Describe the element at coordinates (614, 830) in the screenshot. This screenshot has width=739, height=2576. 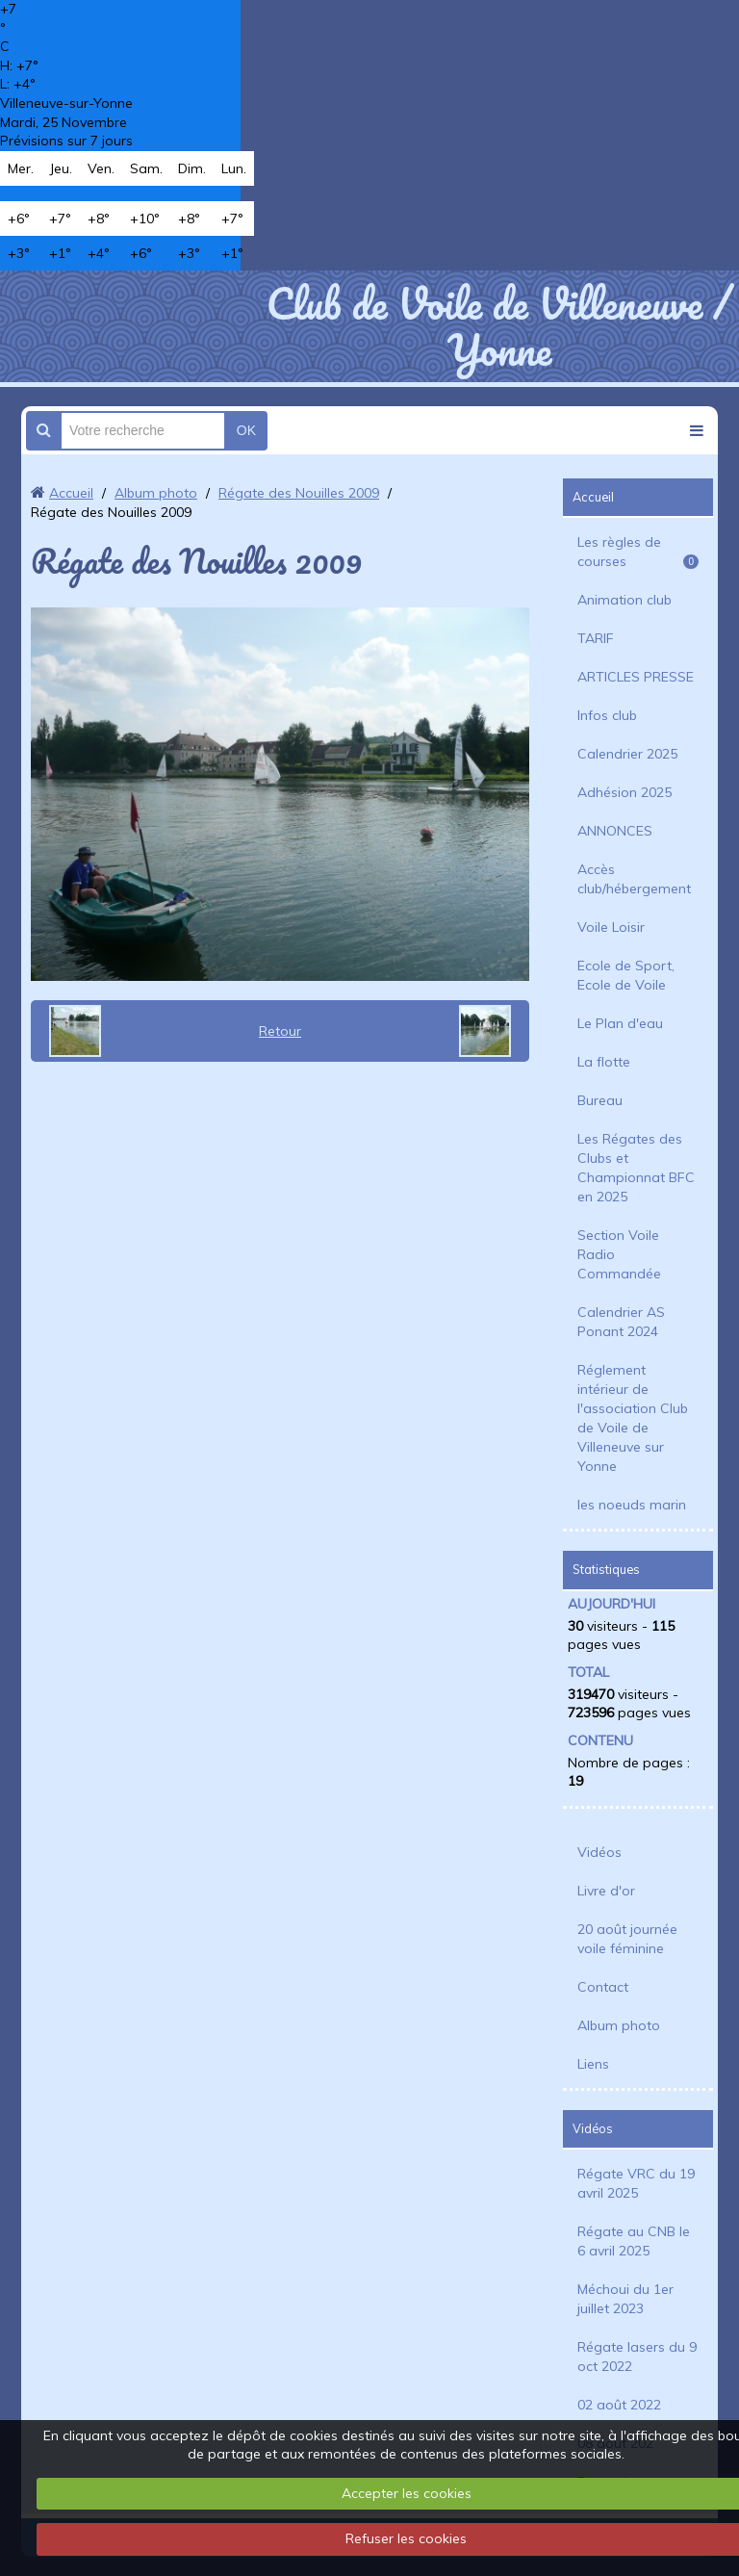
I see `ANNONCES` at that location.